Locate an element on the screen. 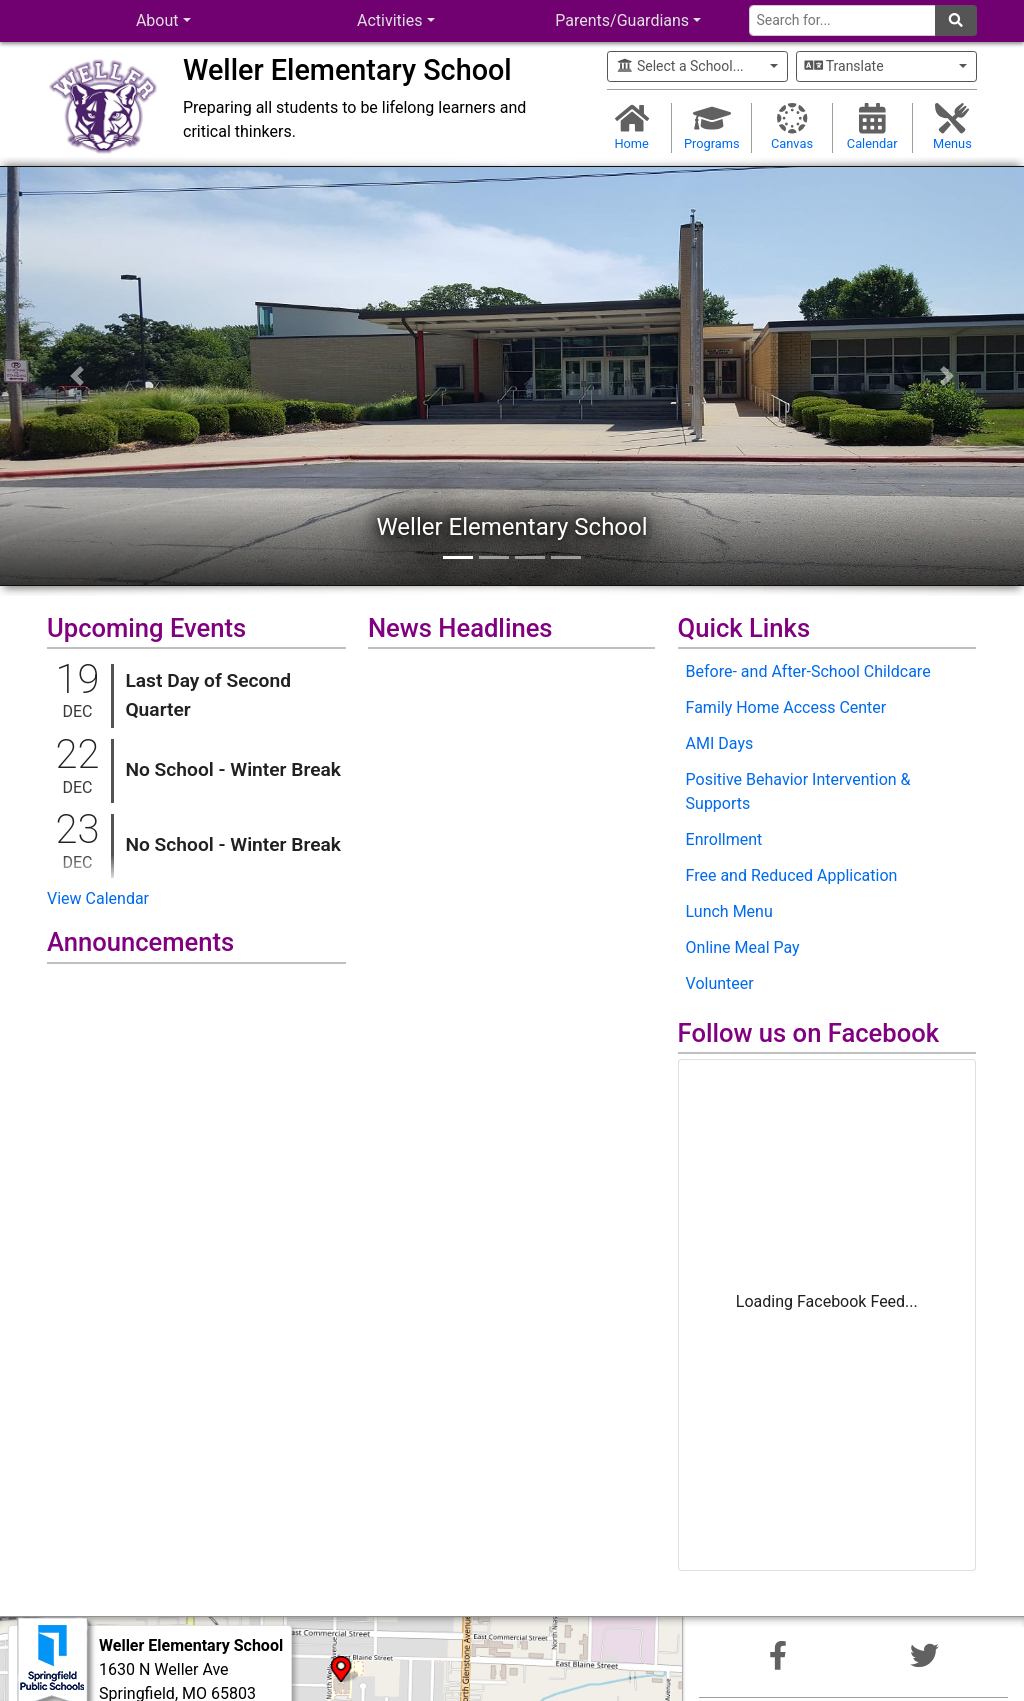  [button] is located at coordinates (77, 376).